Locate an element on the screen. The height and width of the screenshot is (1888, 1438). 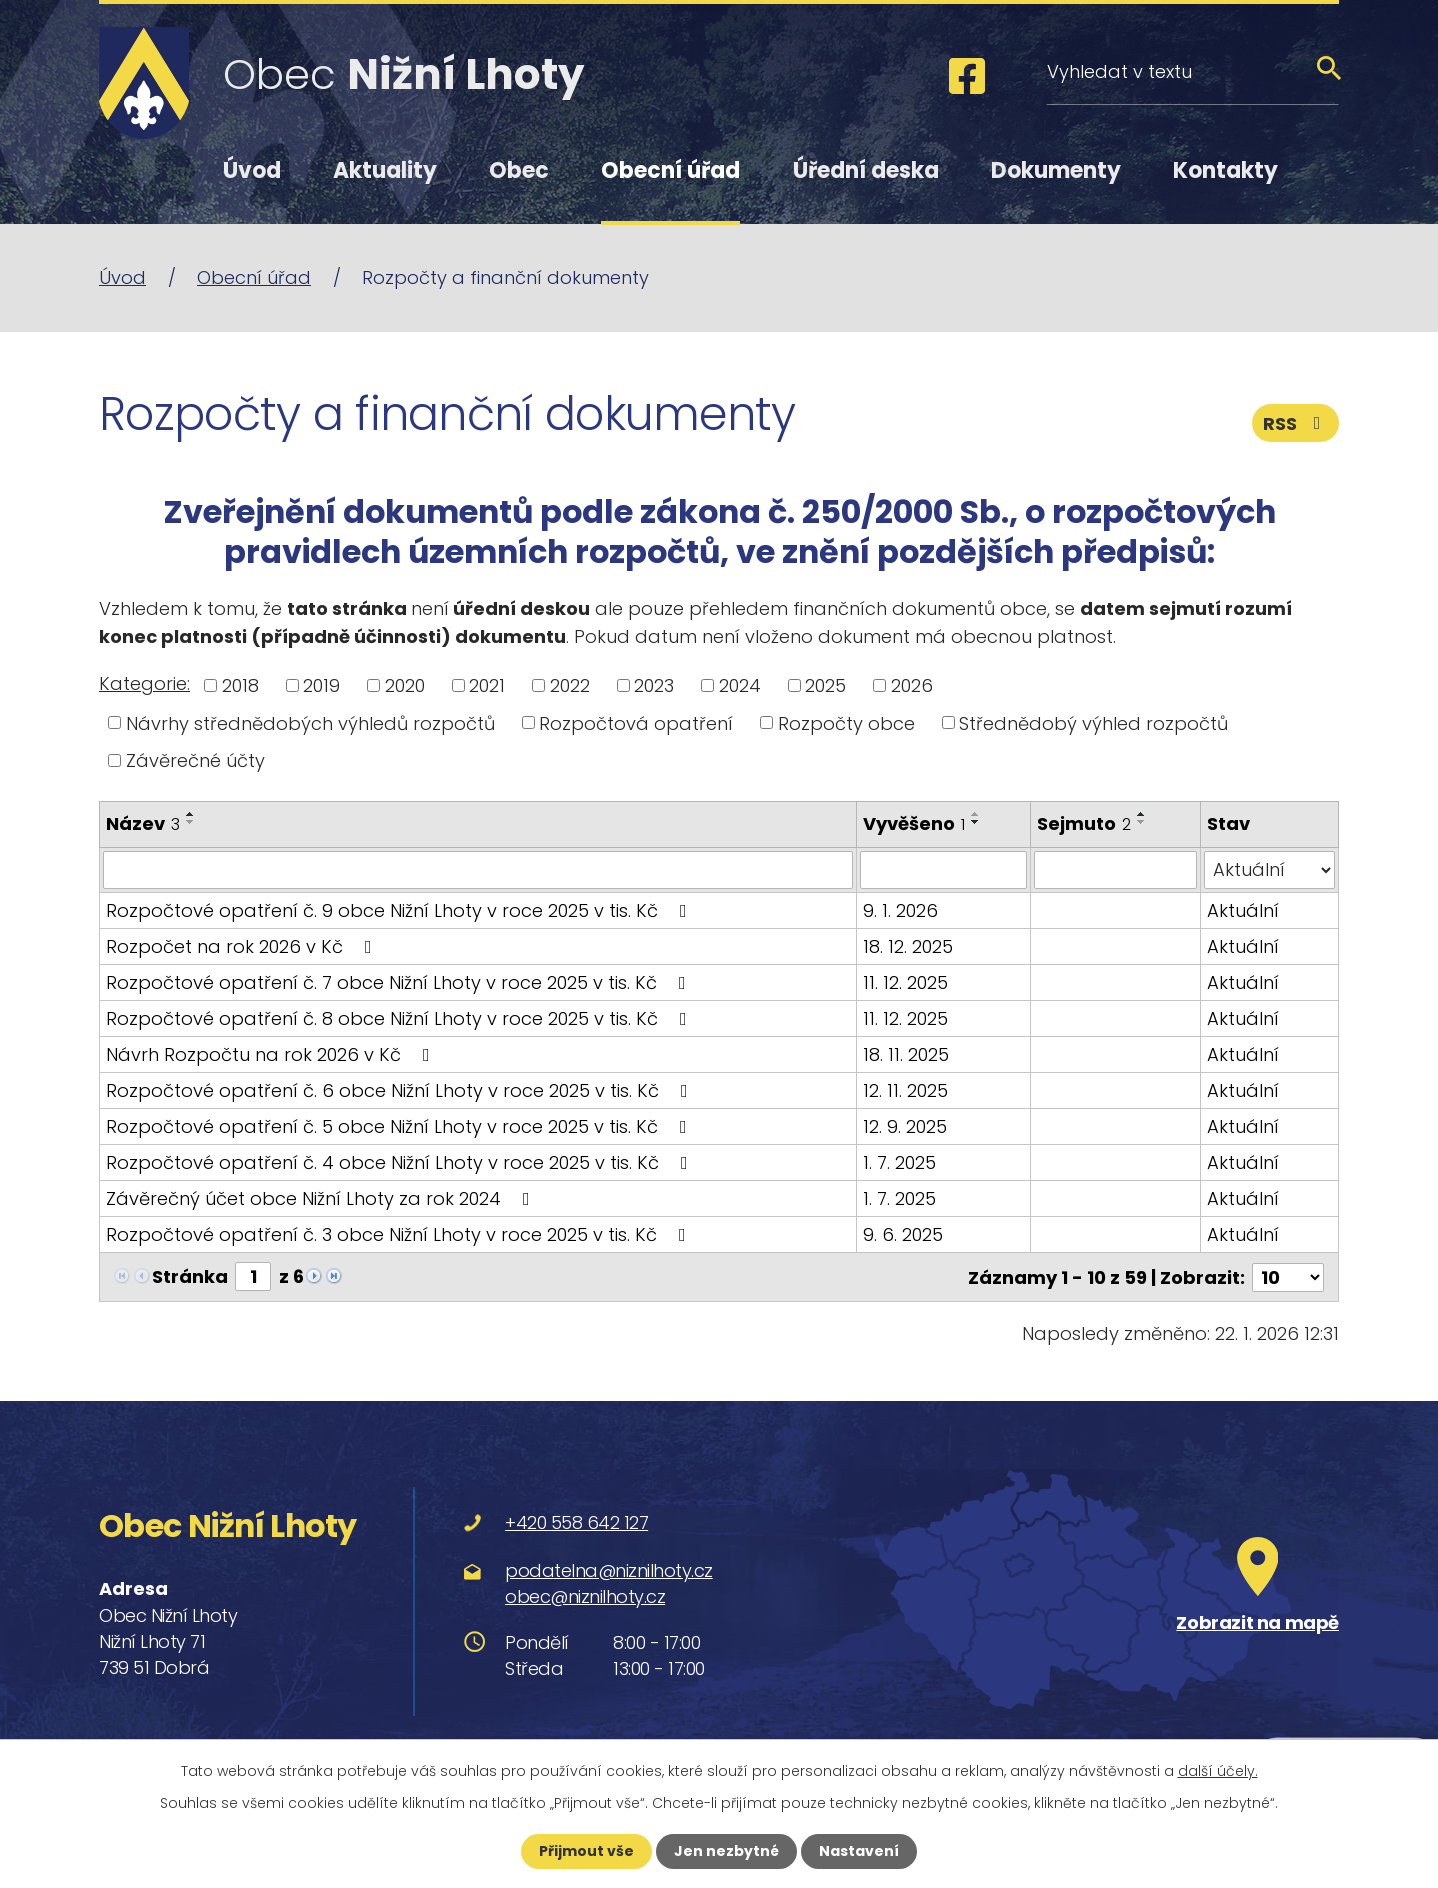
Dokumenty is located at coordinates (1056, 170).